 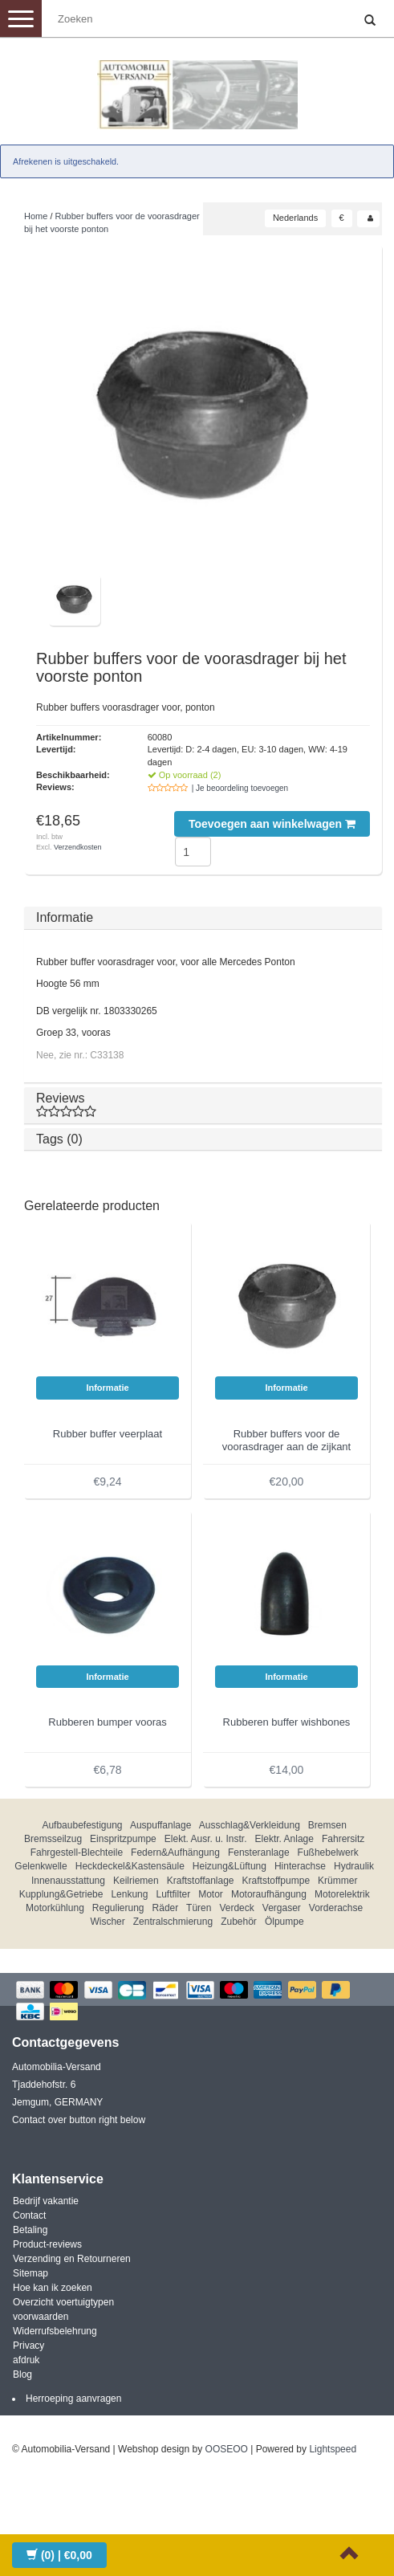 I want to click on Fensteranlage, so click(x=259, y=1852).